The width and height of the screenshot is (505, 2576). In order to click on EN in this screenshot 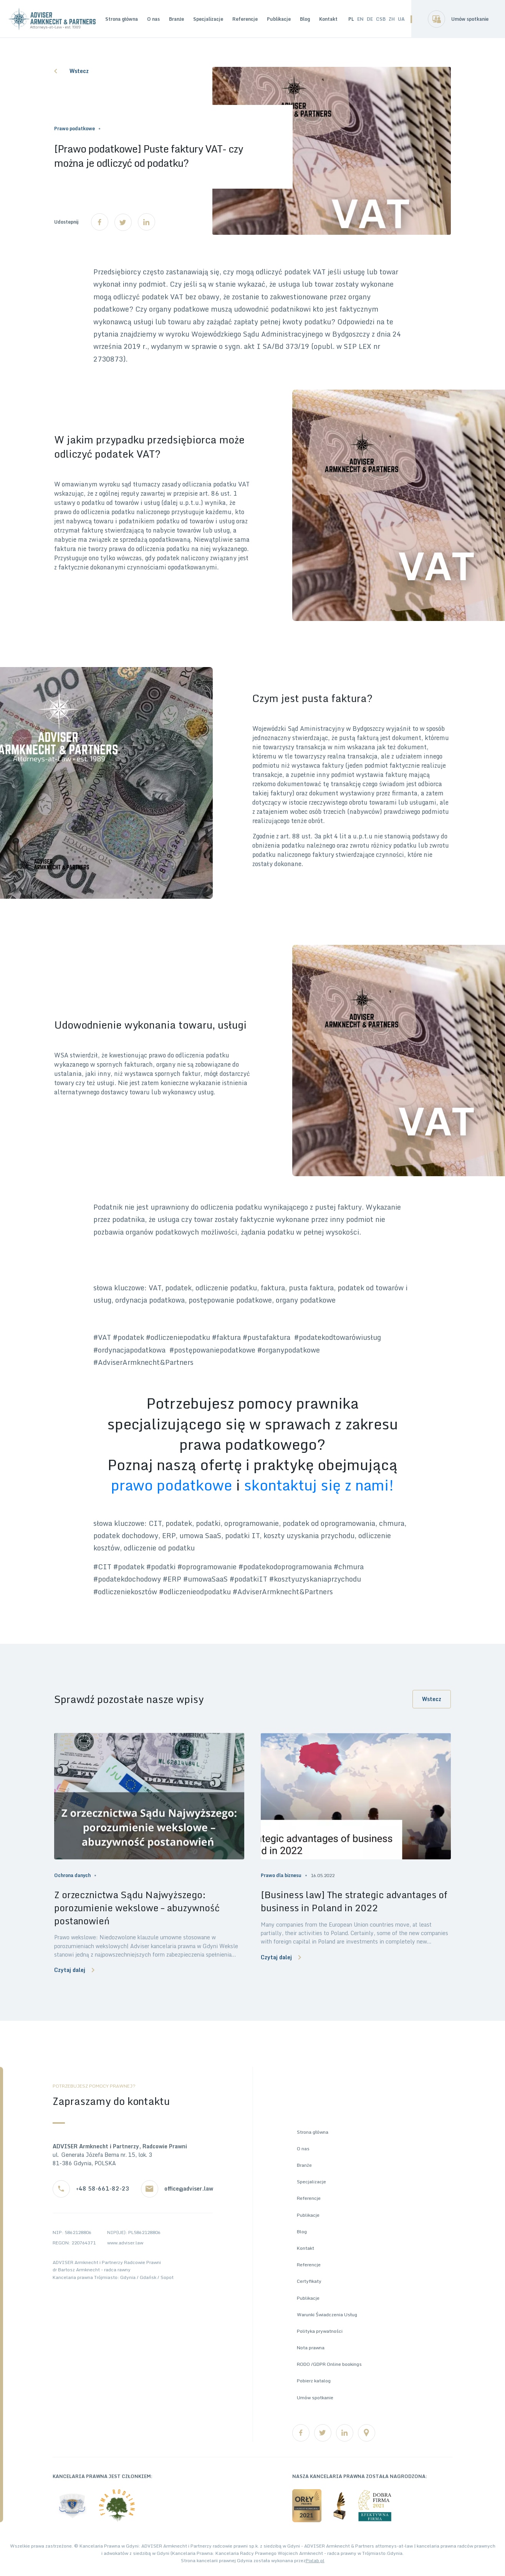, I will do `click(360, 19)`.